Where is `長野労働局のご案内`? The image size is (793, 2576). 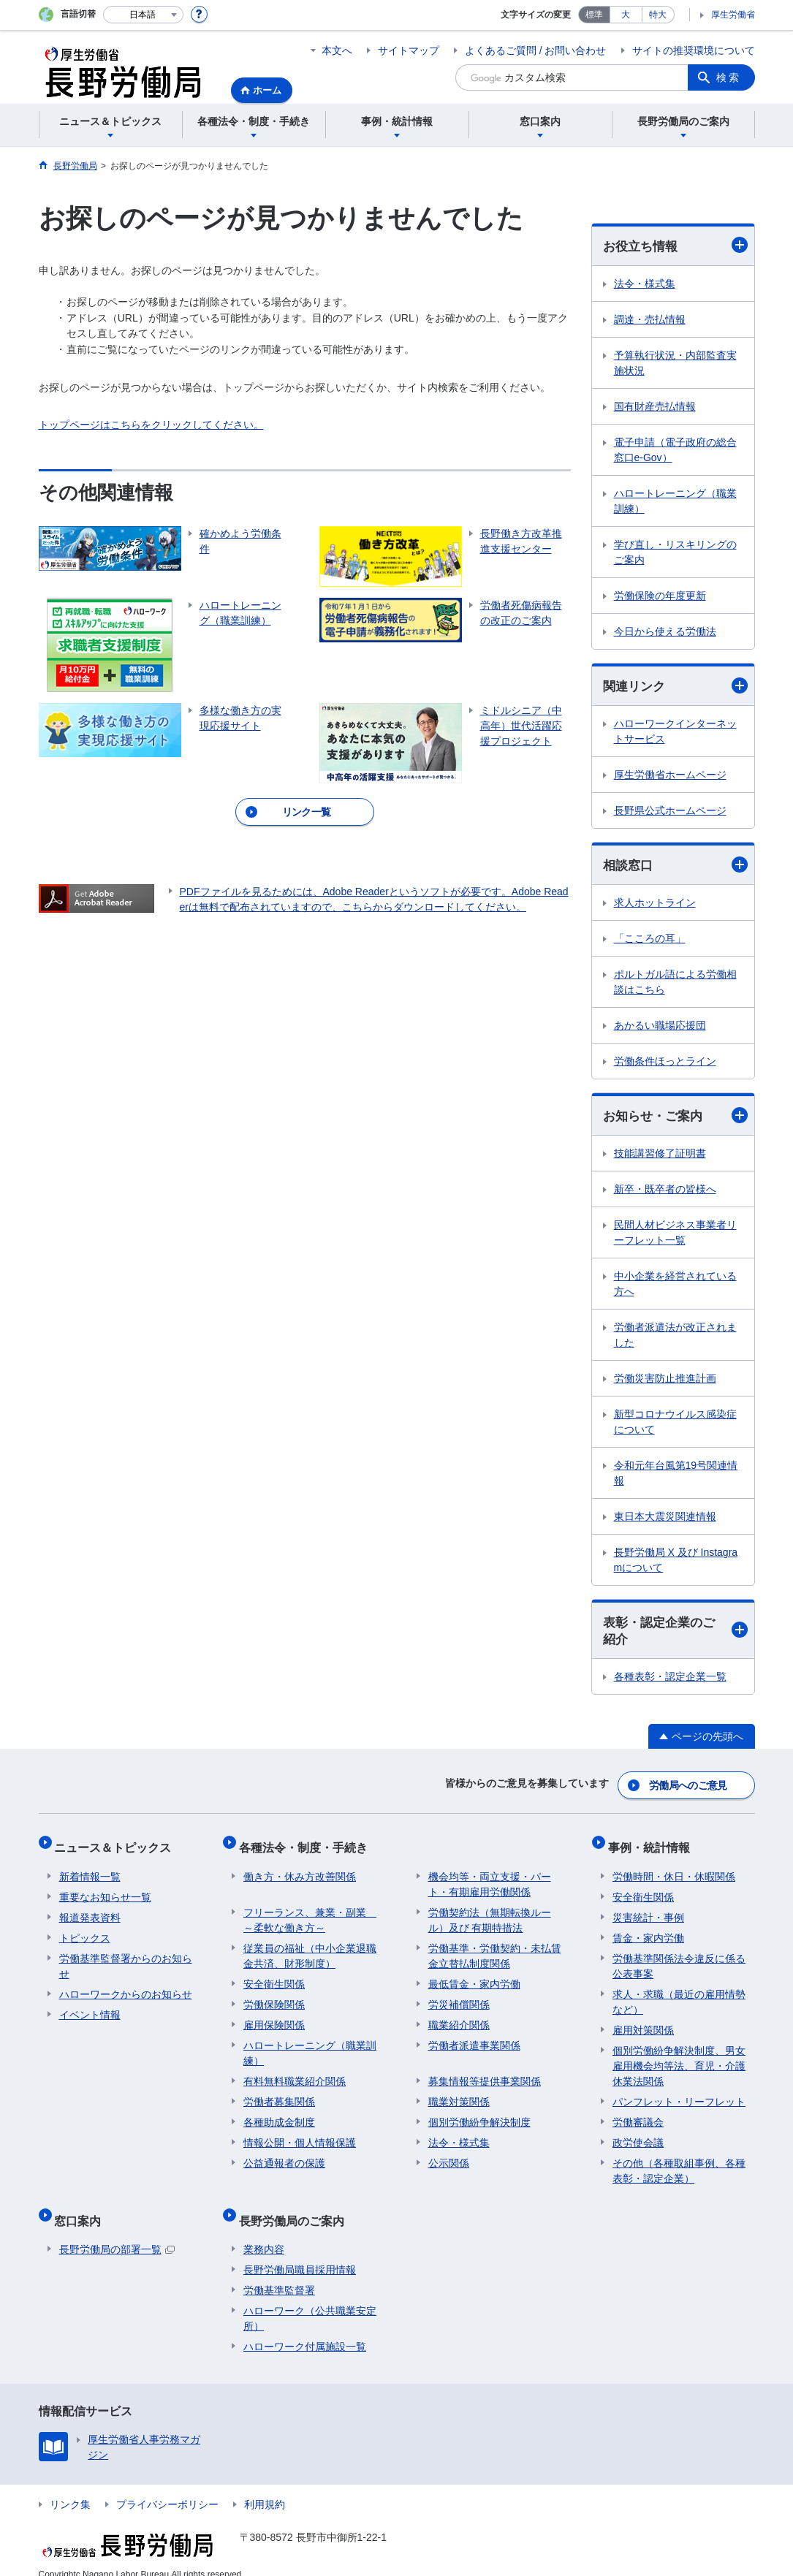 長野労働局のご案内 is located at coordinates (296, 2207).